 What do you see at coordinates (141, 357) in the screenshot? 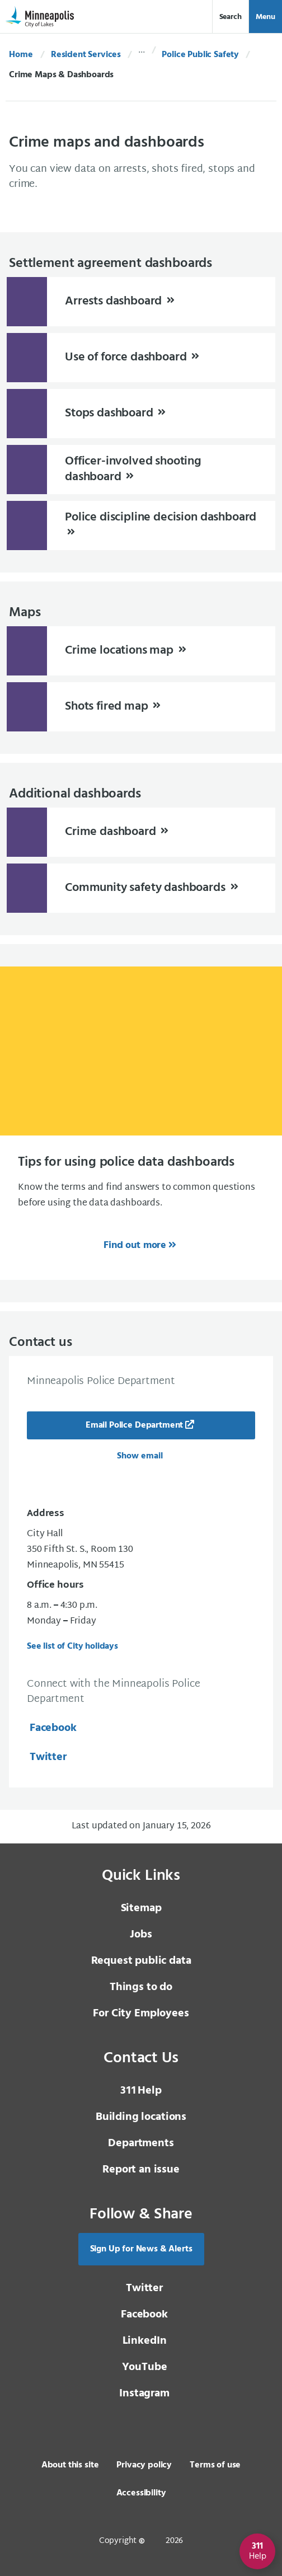
I see `[Use of force dashboard]` at bounding box center [141, 357].